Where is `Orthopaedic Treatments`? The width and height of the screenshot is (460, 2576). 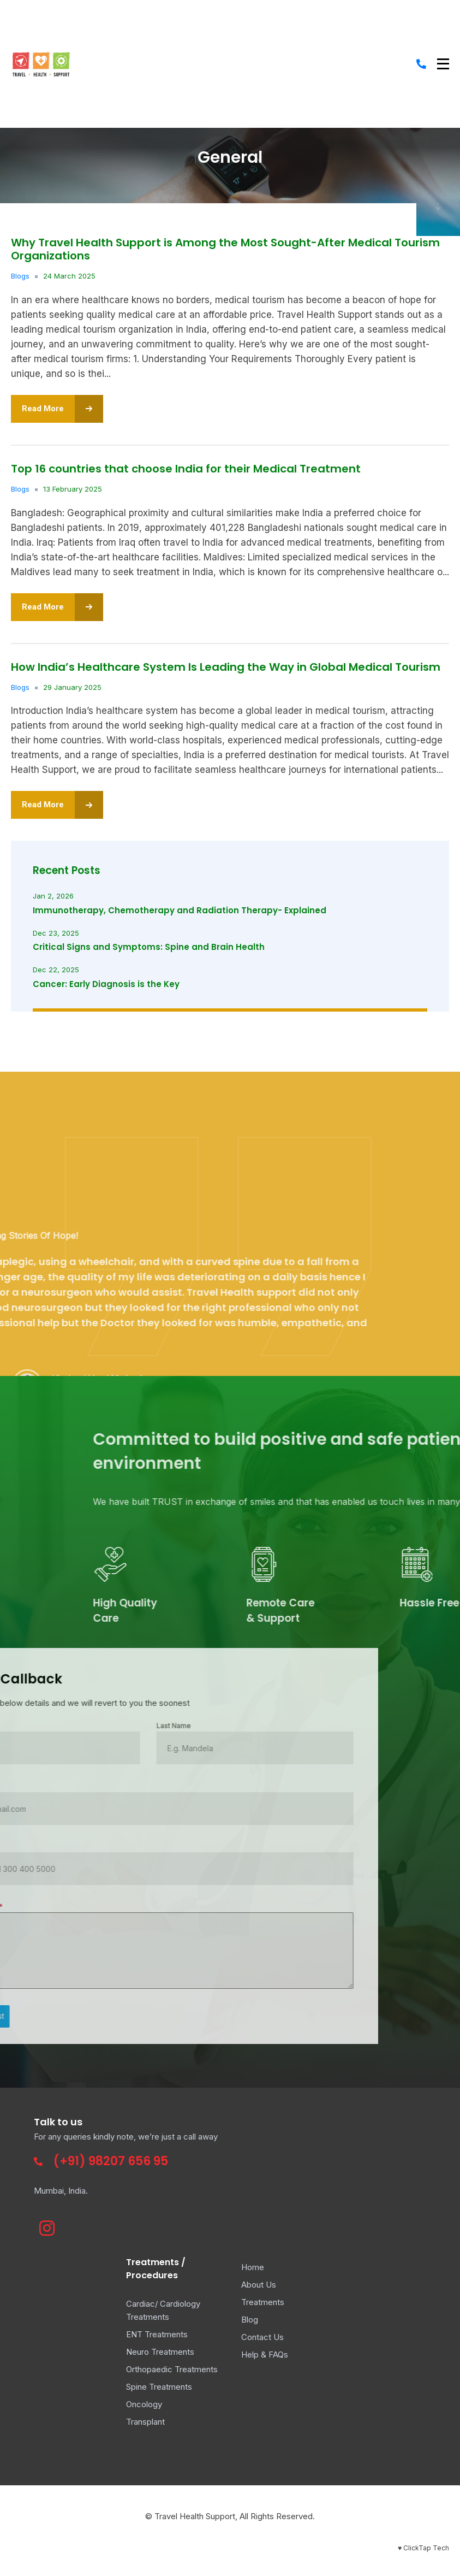 Orthopaedic Treatments is located at coordinates (172, 2369).